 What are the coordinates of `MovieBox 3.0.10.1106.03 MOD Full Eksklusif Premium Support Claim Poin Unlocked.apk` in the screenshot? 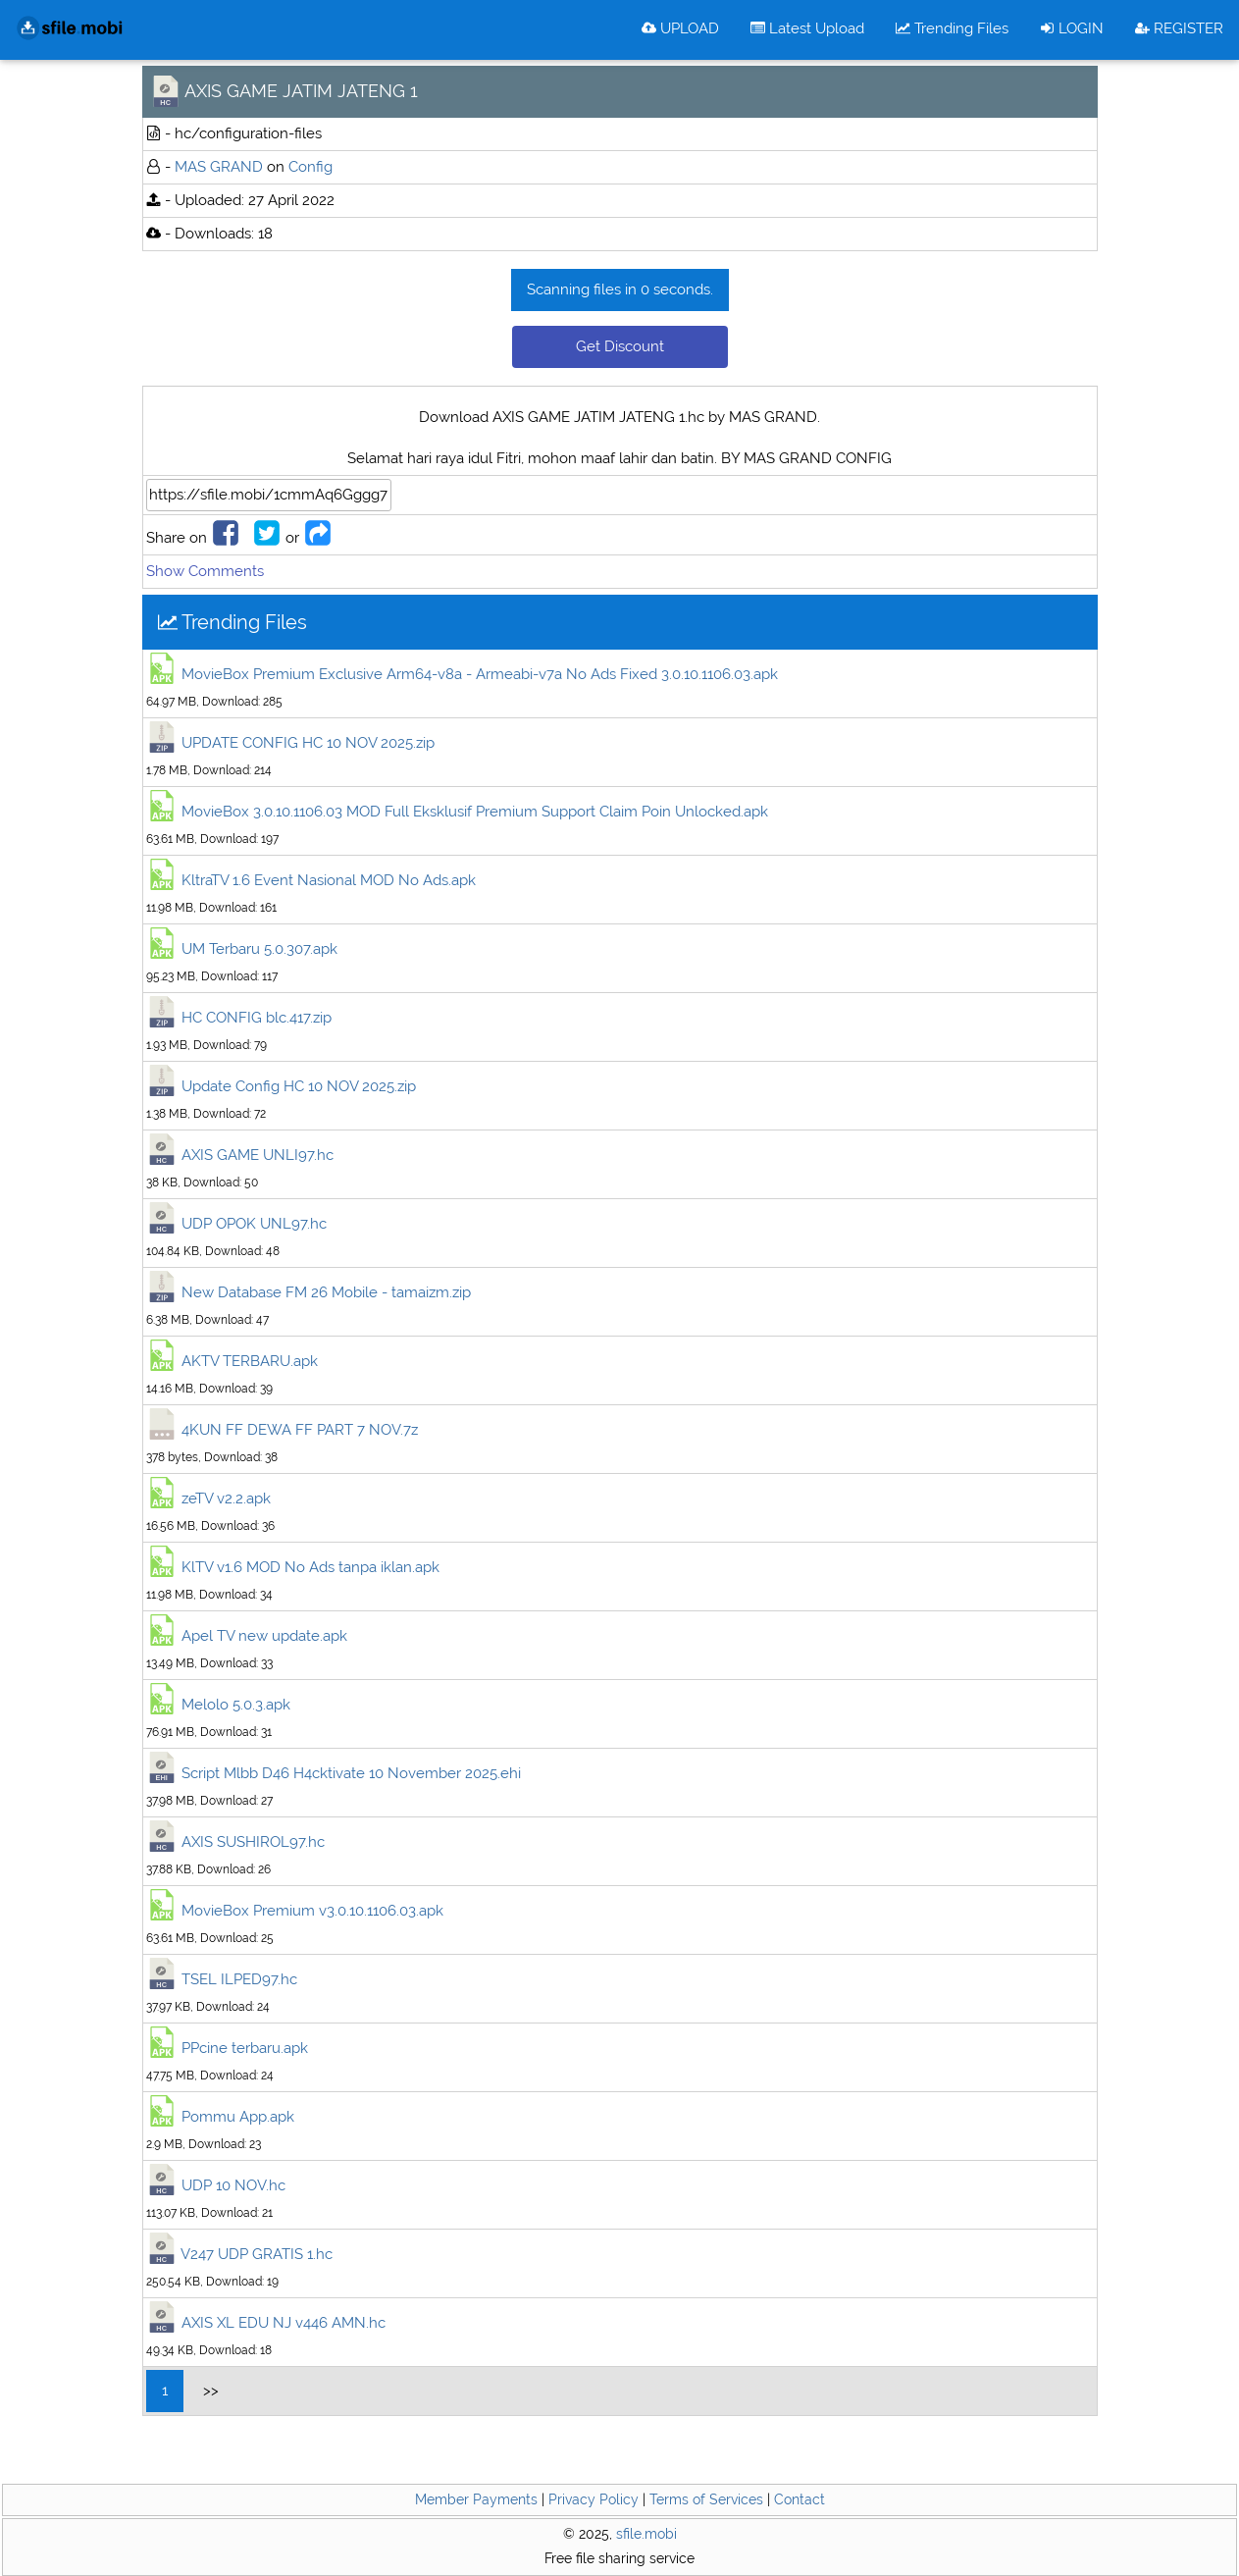 It's located at (474, 811).